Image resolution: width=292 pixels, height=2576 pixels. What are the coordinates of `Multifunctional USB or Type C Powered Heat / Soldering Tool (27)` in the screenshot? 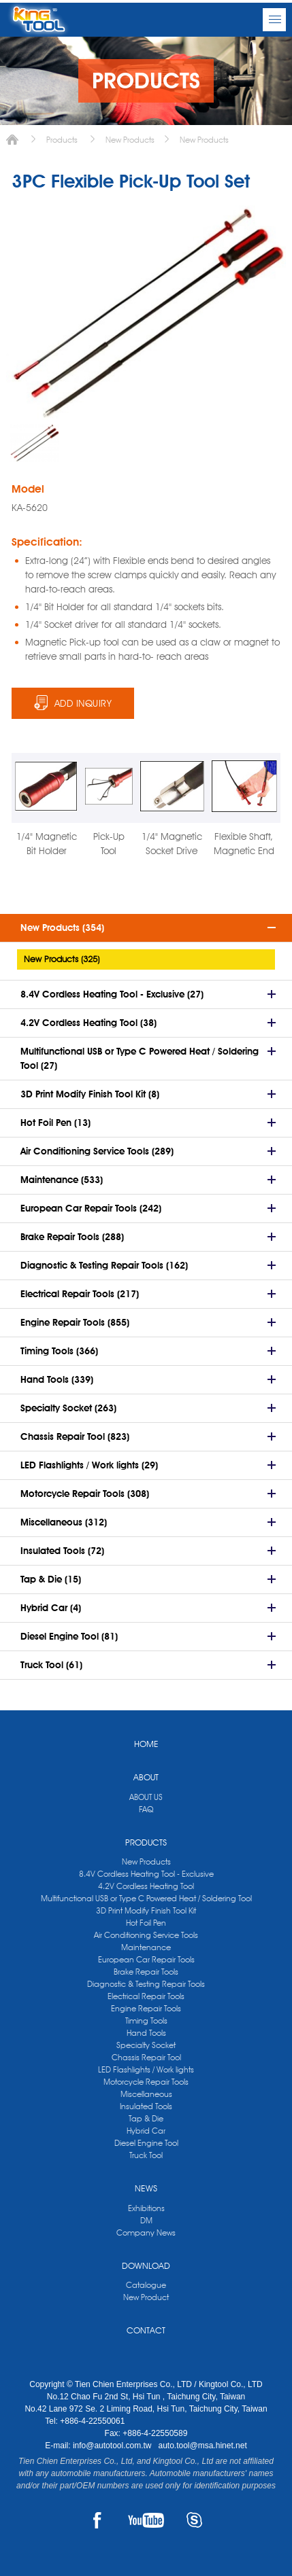 It's located at (139, 1058).